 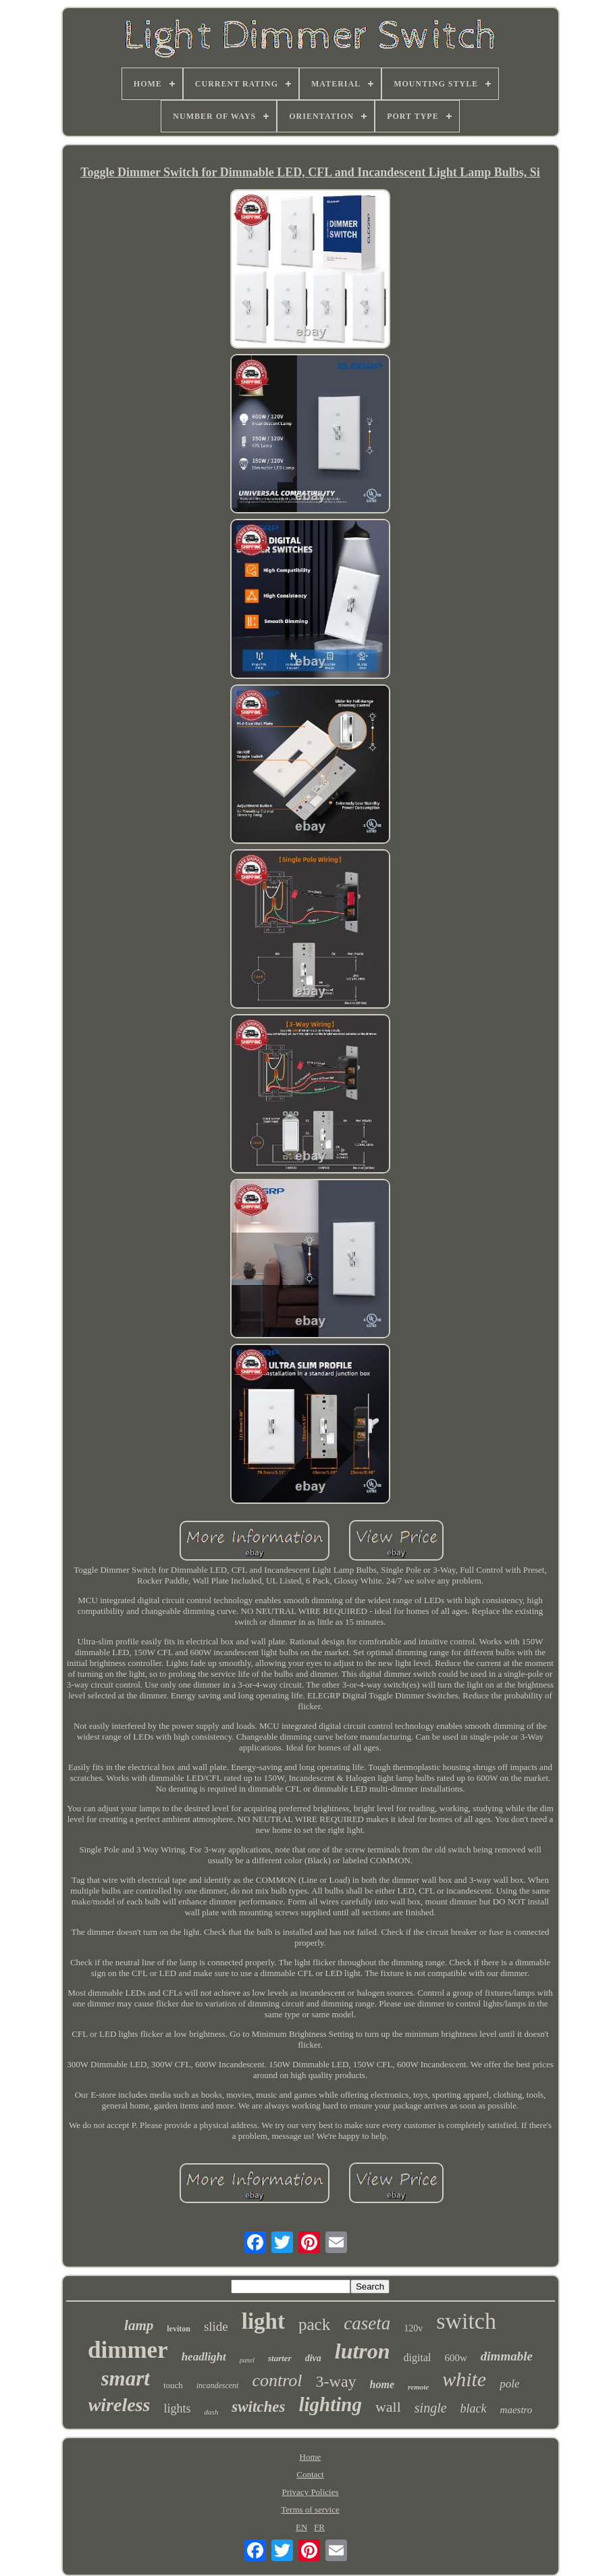 I want to click on Privacy Policies, so click(x=310, y=2492).